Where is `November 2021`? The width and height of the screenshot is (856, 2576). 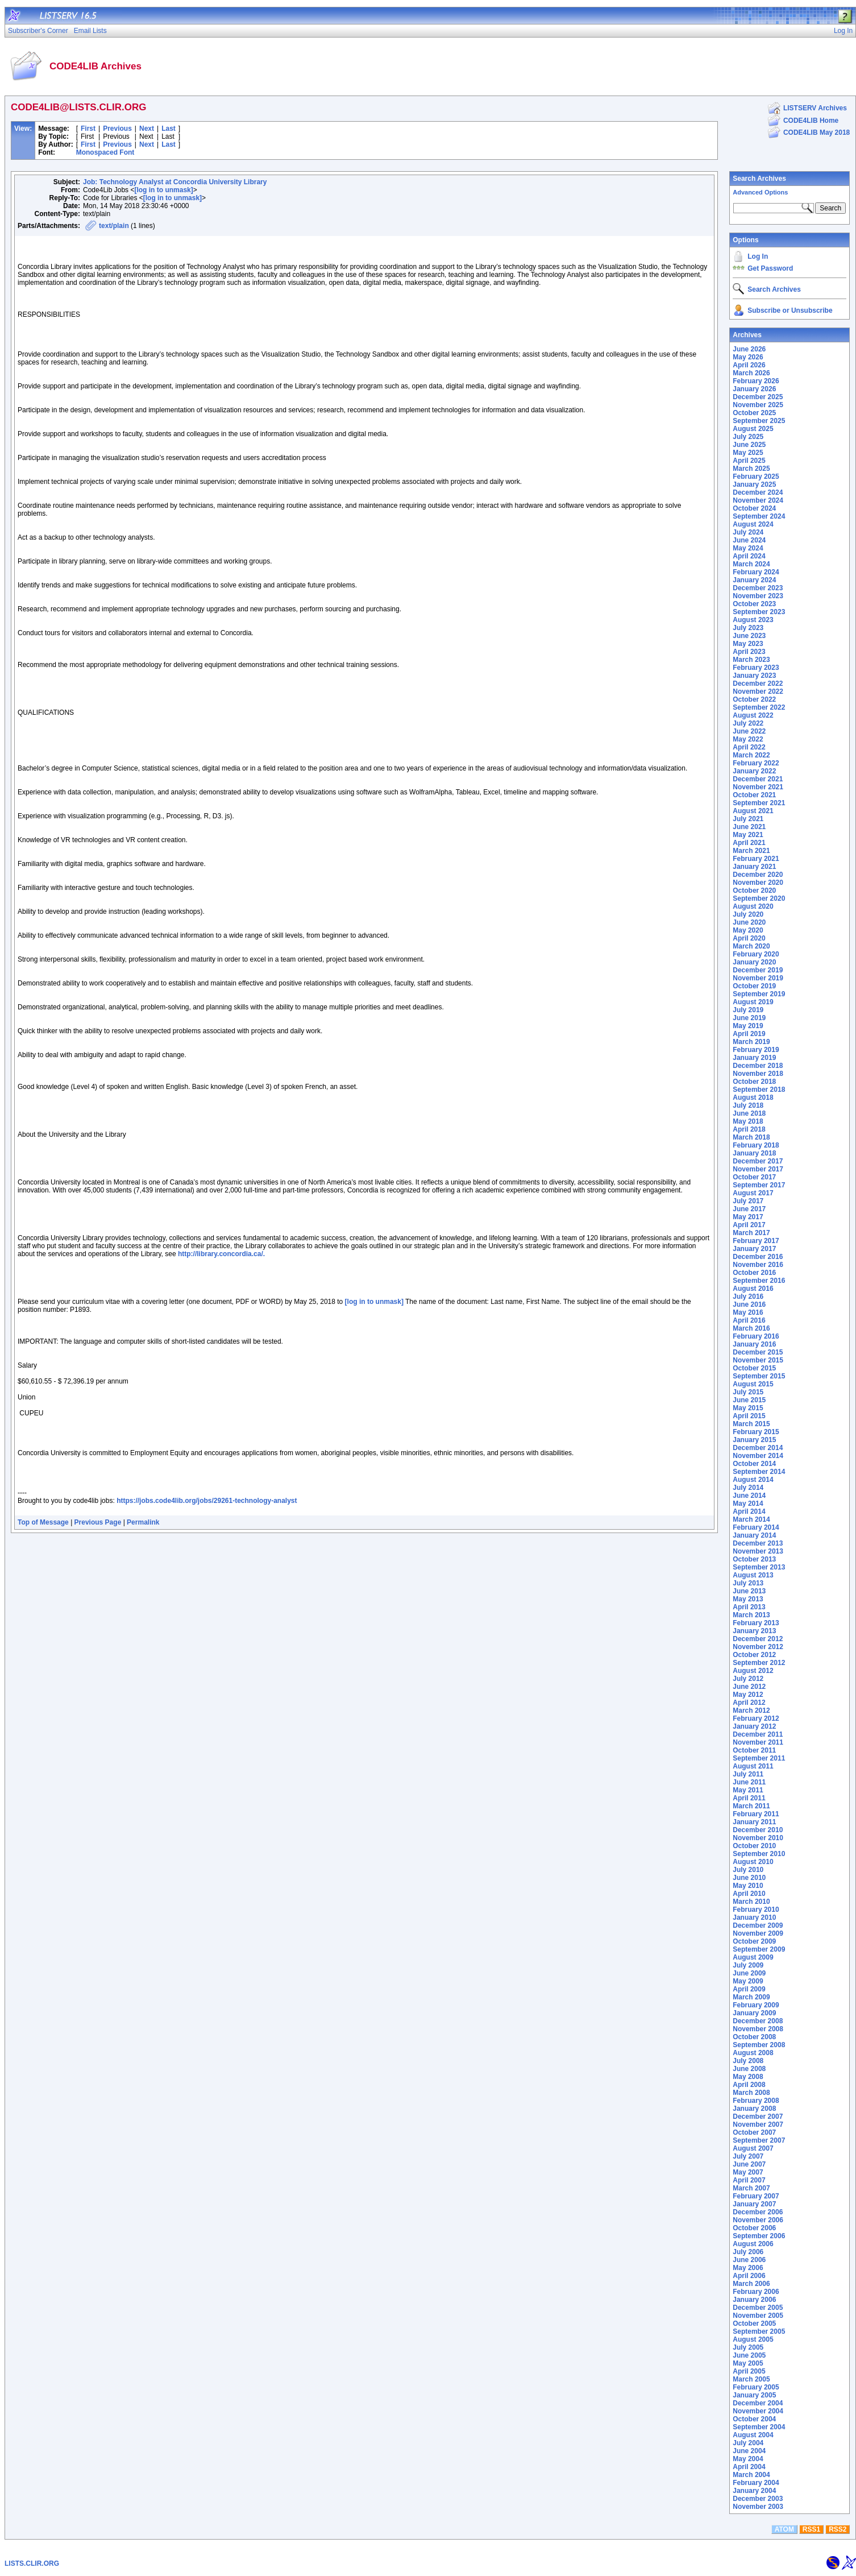
November 2021 is located at coordinates (758, 787).